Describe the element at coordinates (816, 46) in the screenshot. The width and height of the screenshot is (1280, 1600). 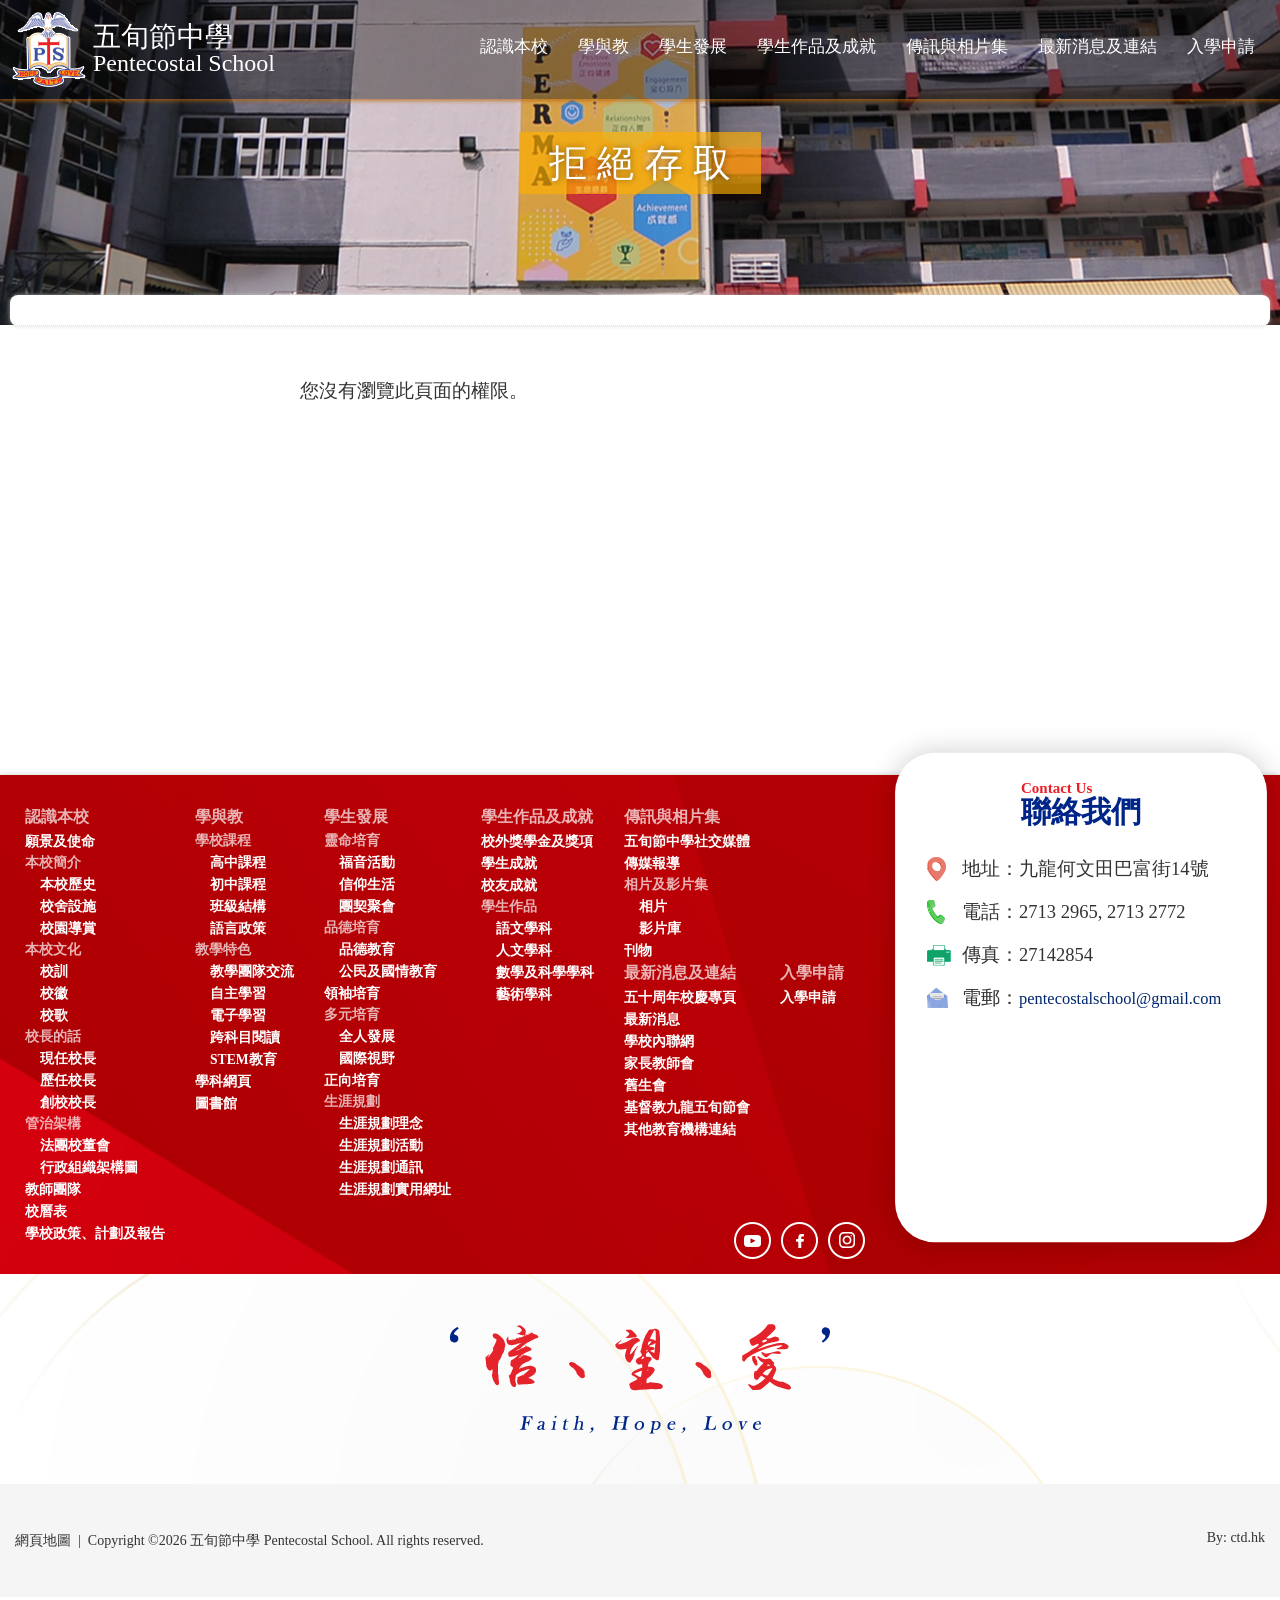
I see `學生作品及成就` at that location.